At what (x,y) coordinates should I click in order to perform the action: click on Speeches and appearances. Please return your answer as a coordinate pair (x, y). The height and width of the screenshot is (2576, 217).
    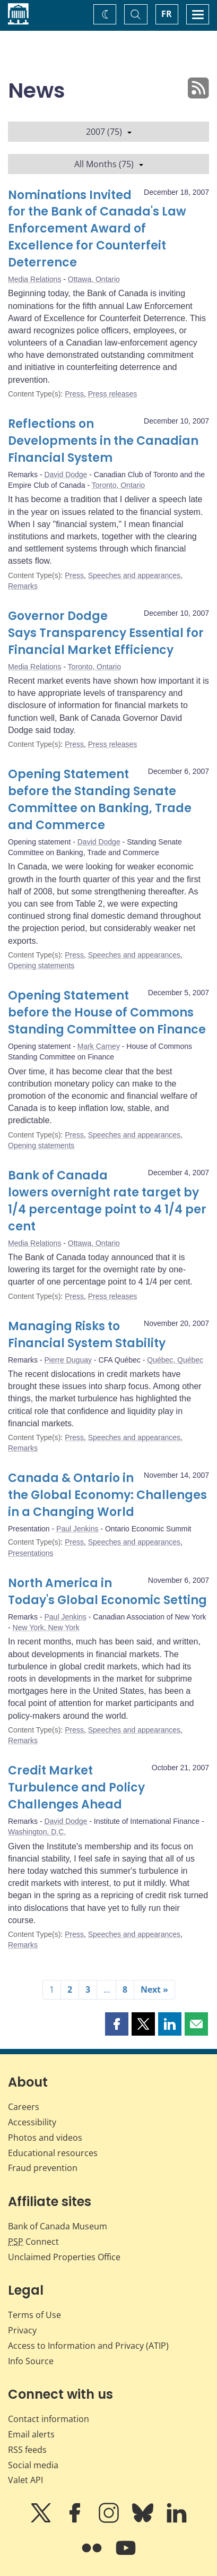
    Looking at the image, I should click on (134, 575).